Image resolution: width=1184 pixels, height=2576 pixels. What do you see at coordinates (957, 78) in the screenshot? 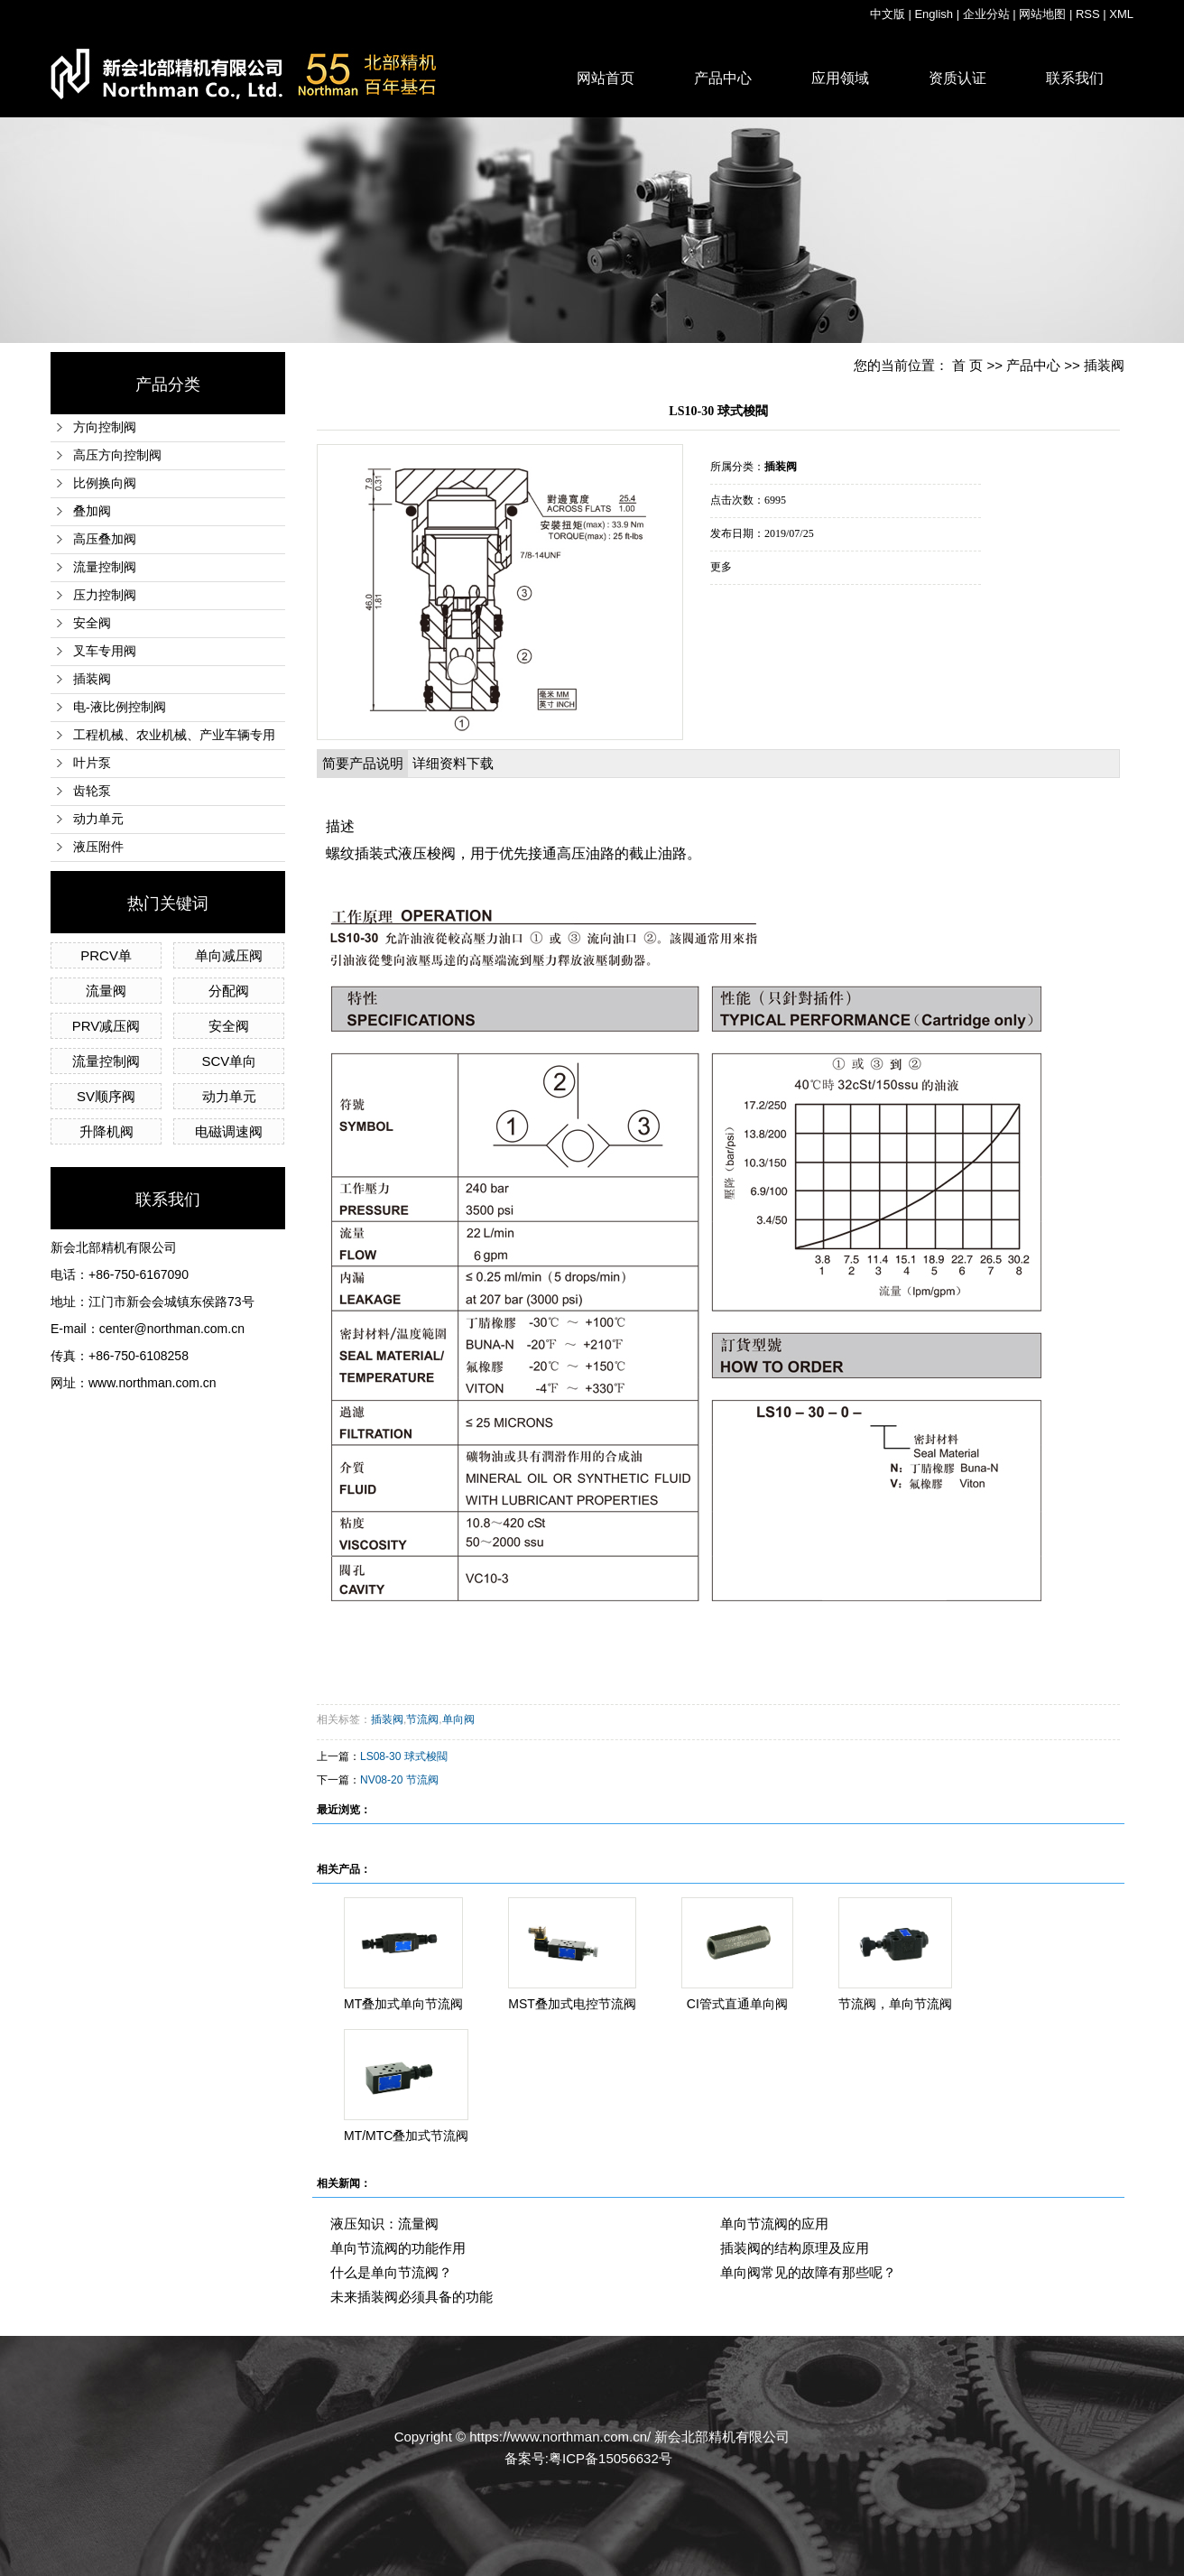
I see `资质认证` at bounding box center [957, 78].